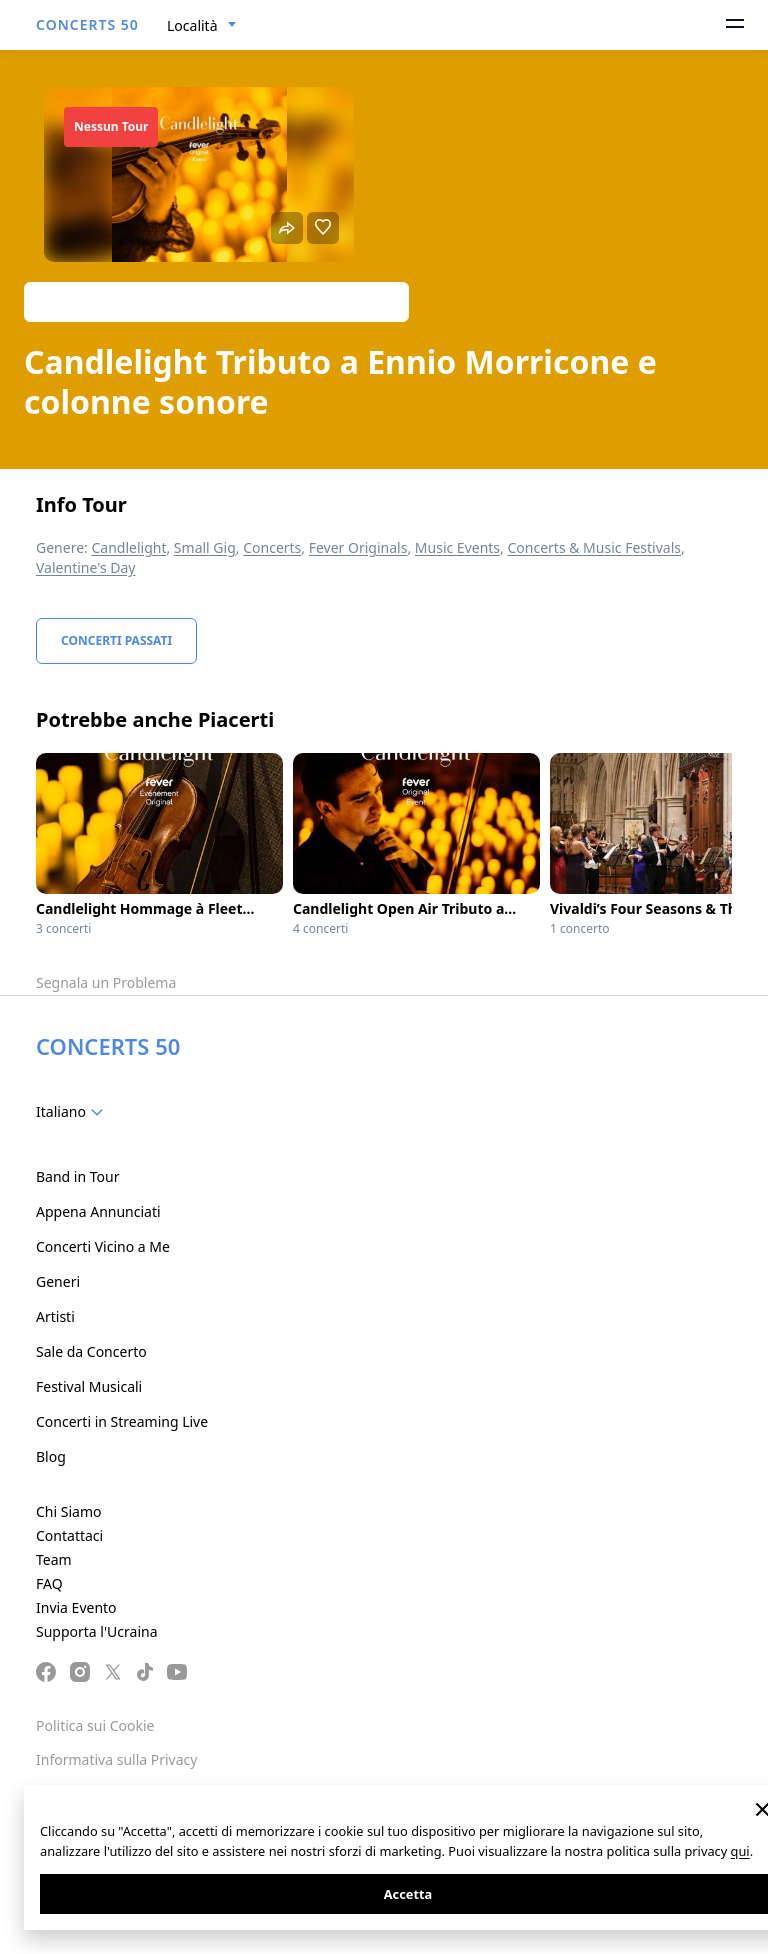 Image resolution: width=768 pixels, height=1954 pixels. What do you see at coordinates (69, 1535) in the screenshot?
I see `Contattaci` at bounding box center [69, 1535].